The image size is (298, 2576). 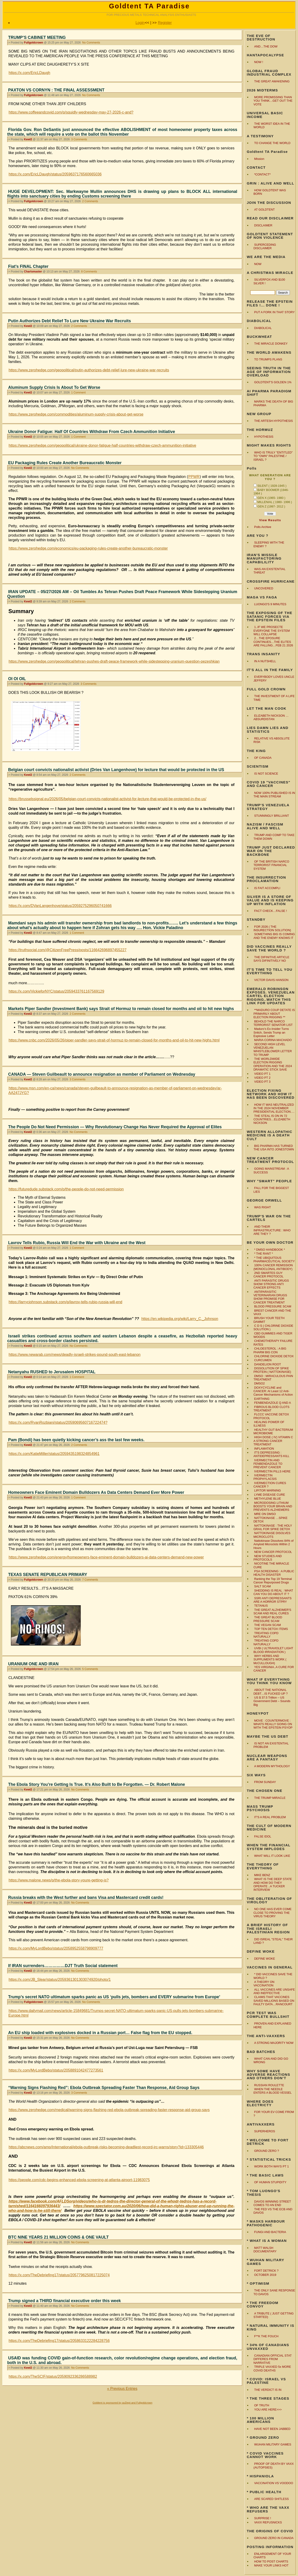 I want to click on THE WORLDWIDE ELECTION RIGGING OPERATION AND THE 2024 DRAMATIC STICK SAVE, so click(x=273, y=1064).